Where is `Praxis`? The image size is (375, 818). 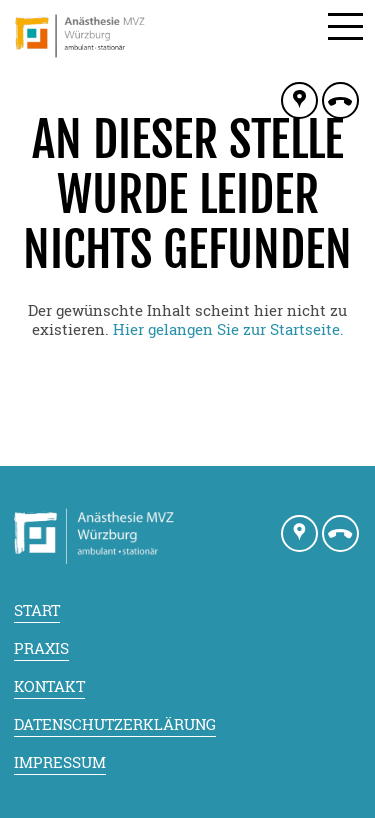 Praxis is located at coordinates (41, 648).